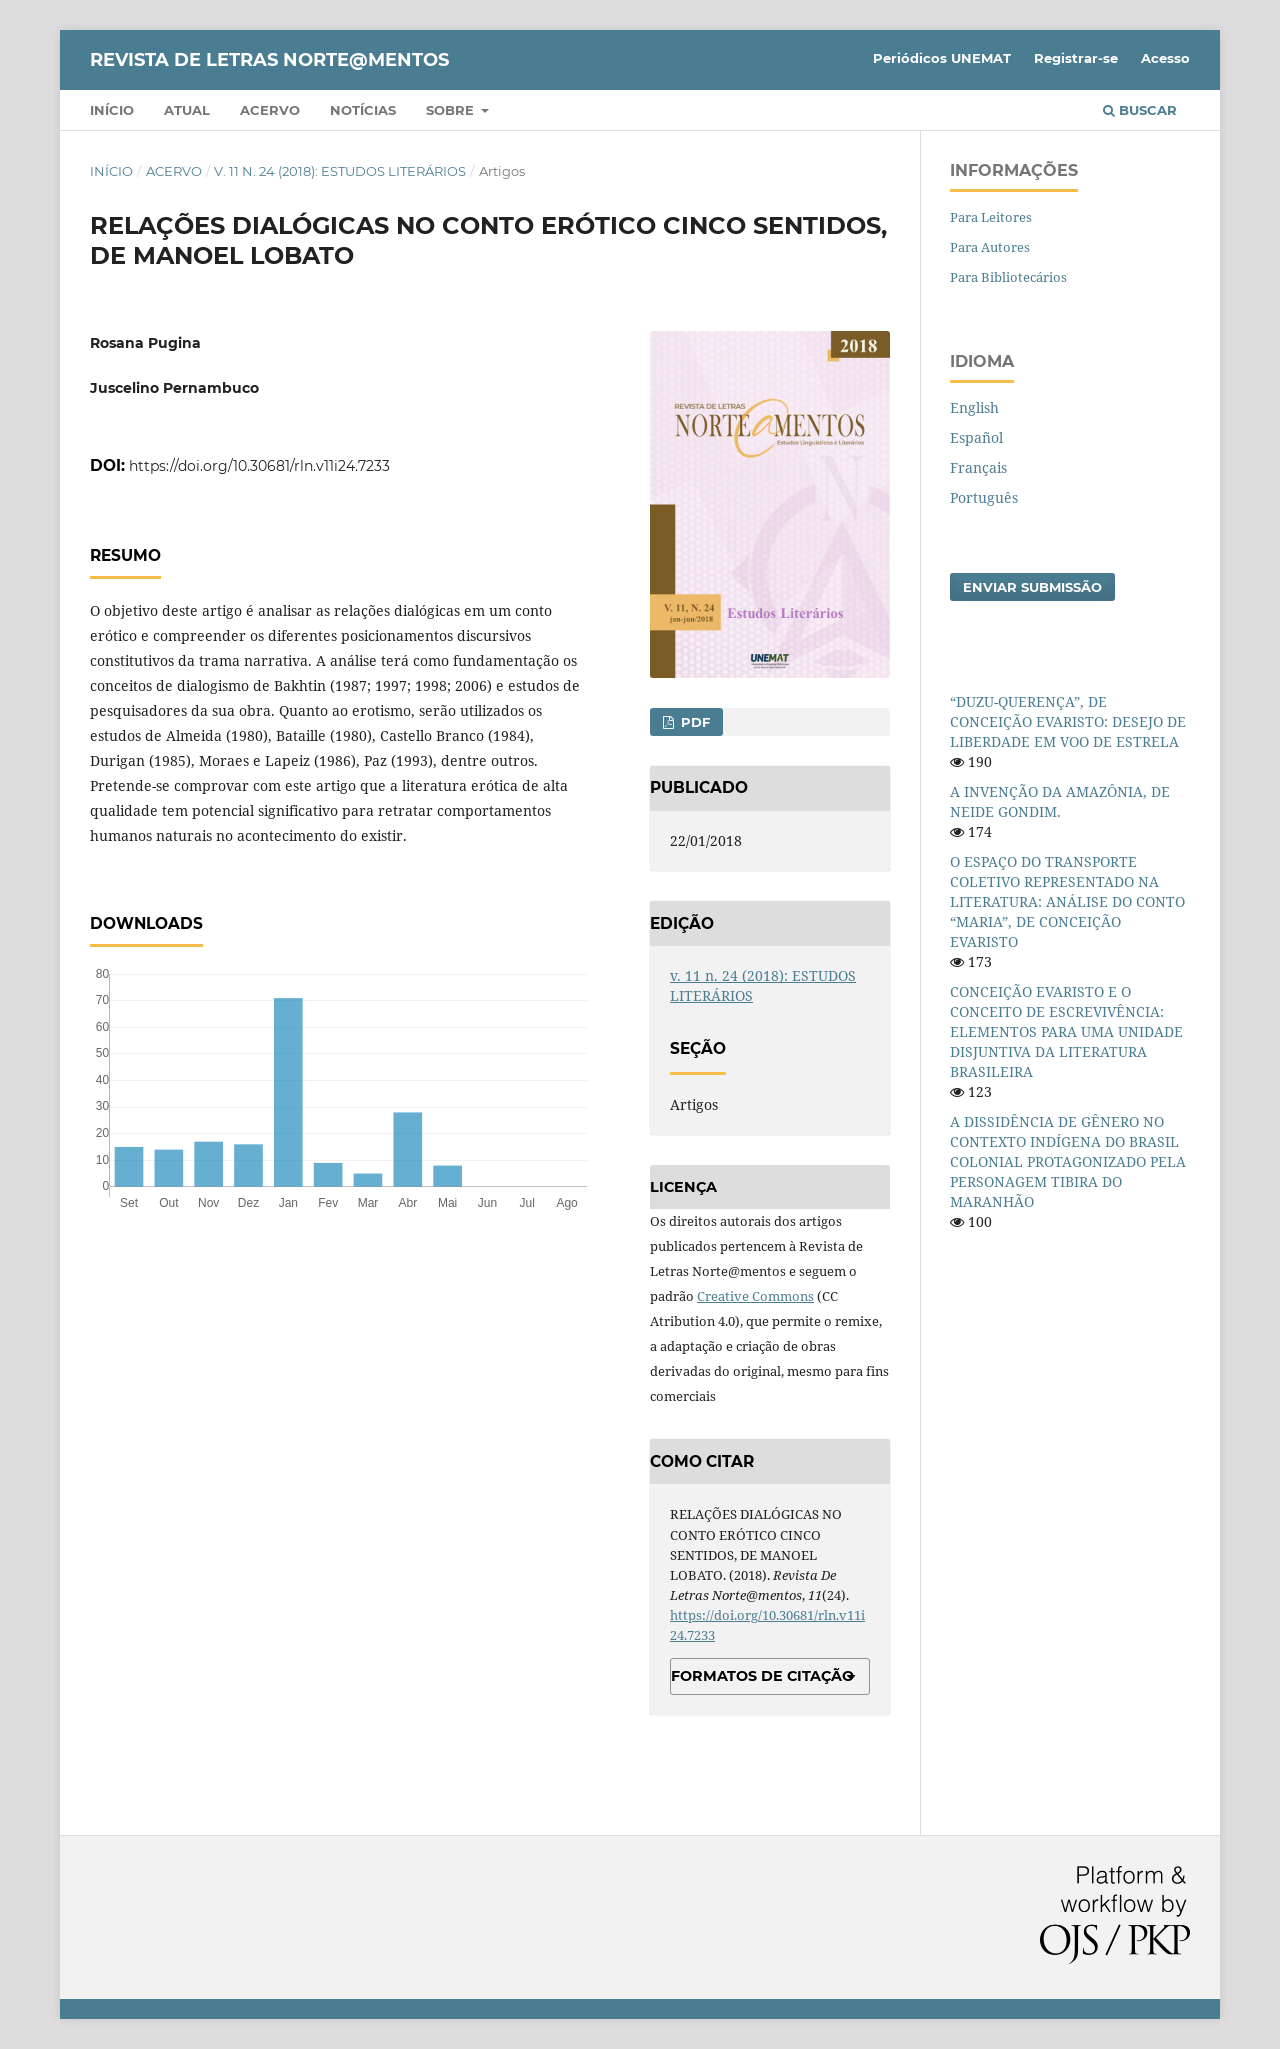 The width and height of the screenshot is (1280, 2049). Describe the element at coordinates (976, 437) in the screenshot. I see `Español` at that location.